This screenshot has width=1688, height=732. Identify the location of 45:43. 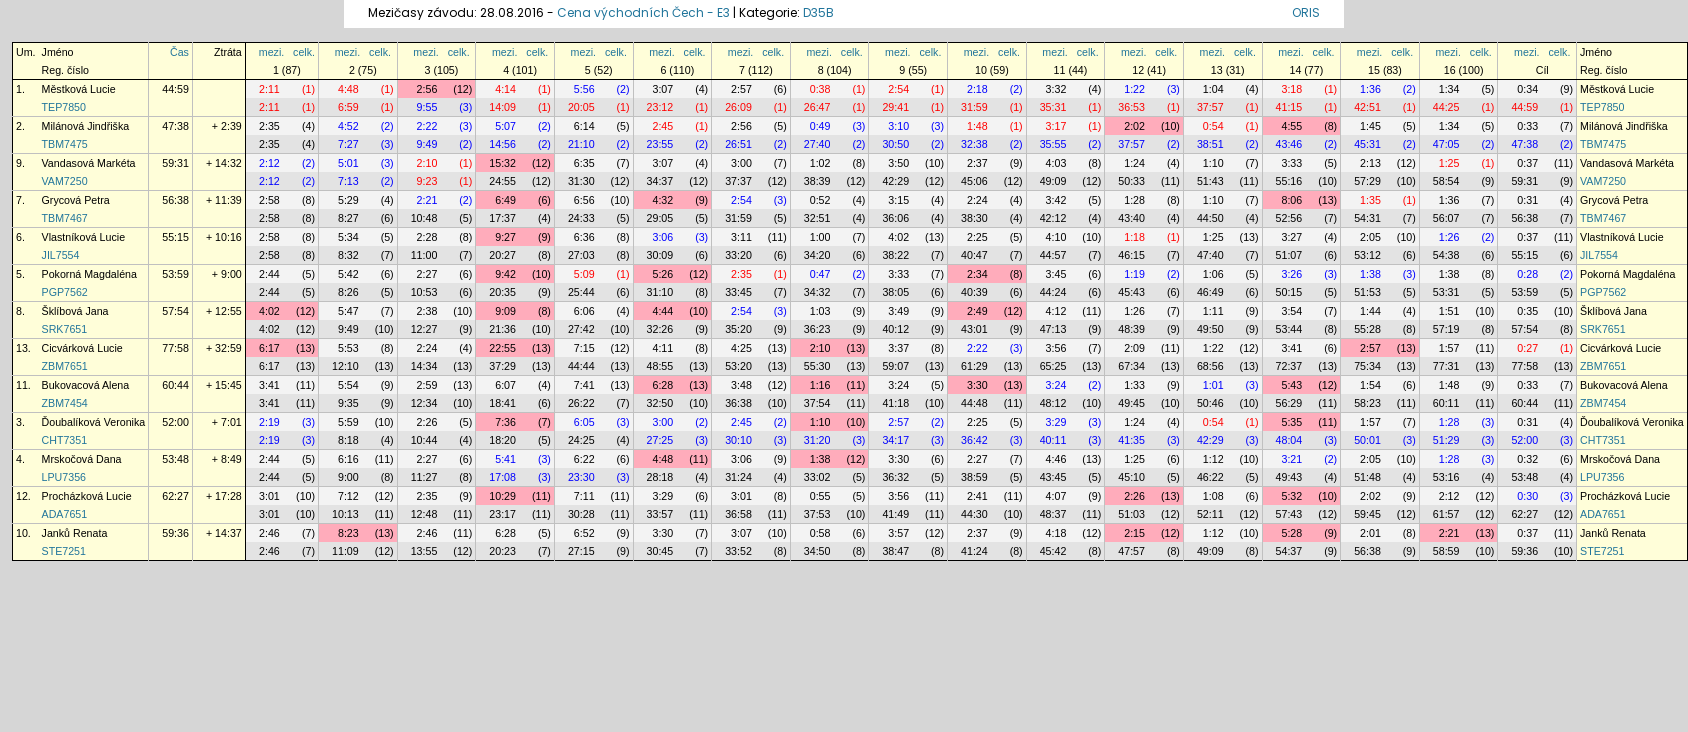
(1131, 292).